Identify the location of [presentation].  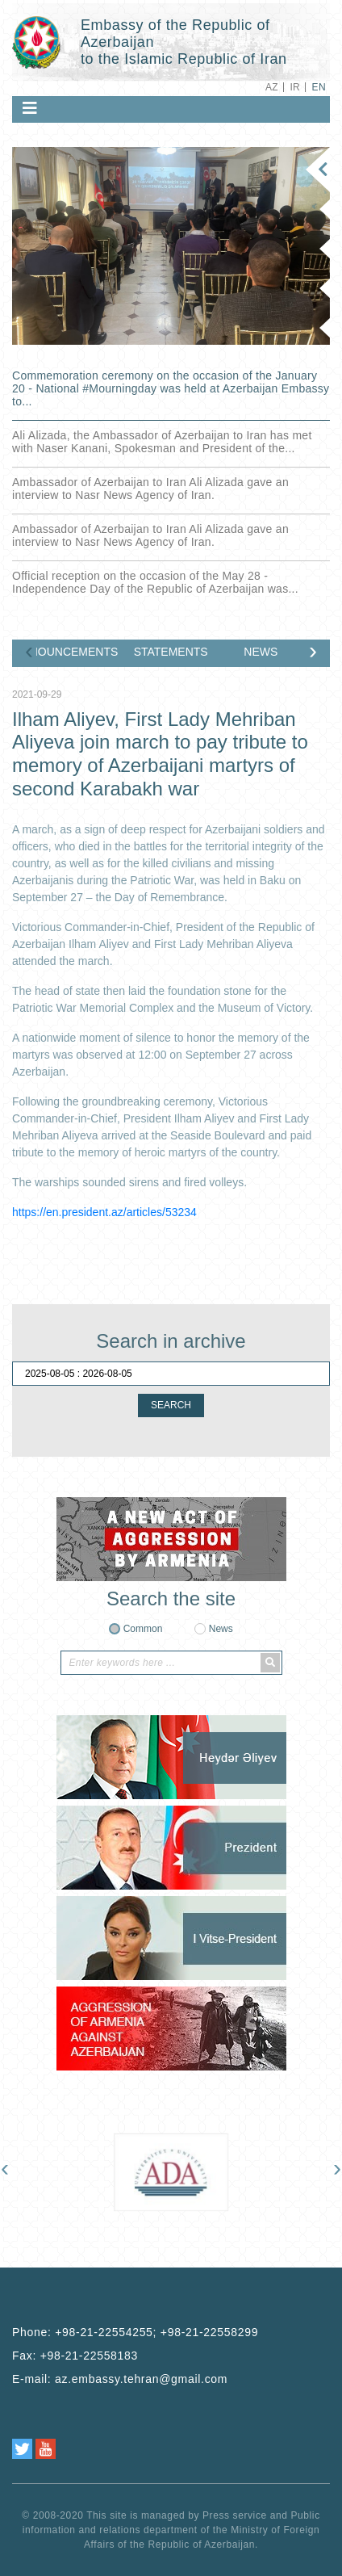
(29, 654).